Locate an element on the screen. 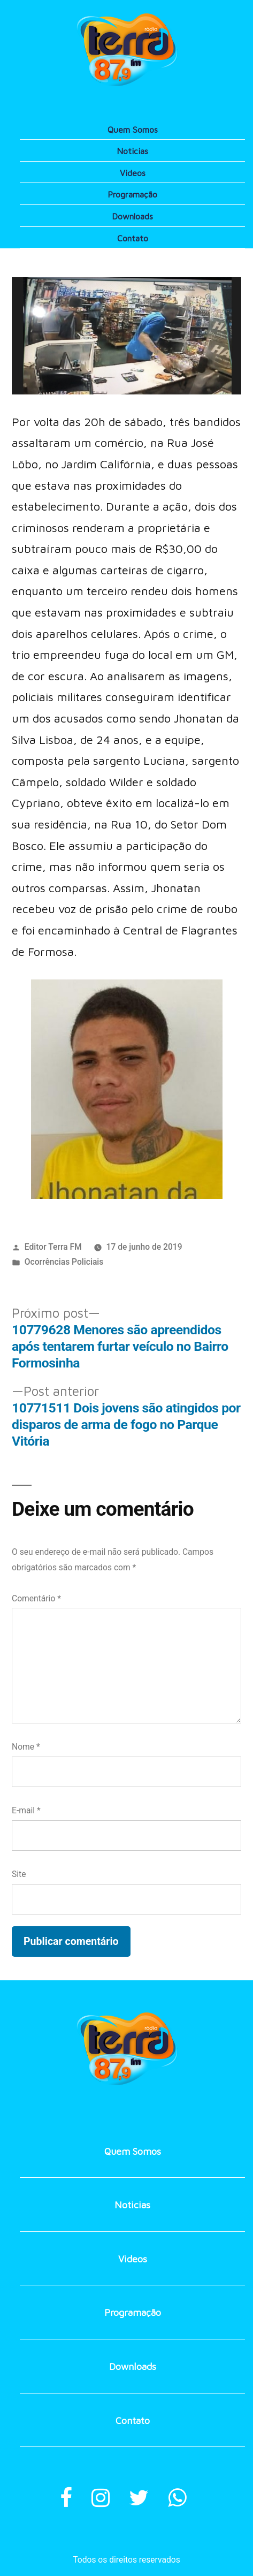 This screenshot has height=2576, width=253. Comentário is located at coordinates (36, 1598).